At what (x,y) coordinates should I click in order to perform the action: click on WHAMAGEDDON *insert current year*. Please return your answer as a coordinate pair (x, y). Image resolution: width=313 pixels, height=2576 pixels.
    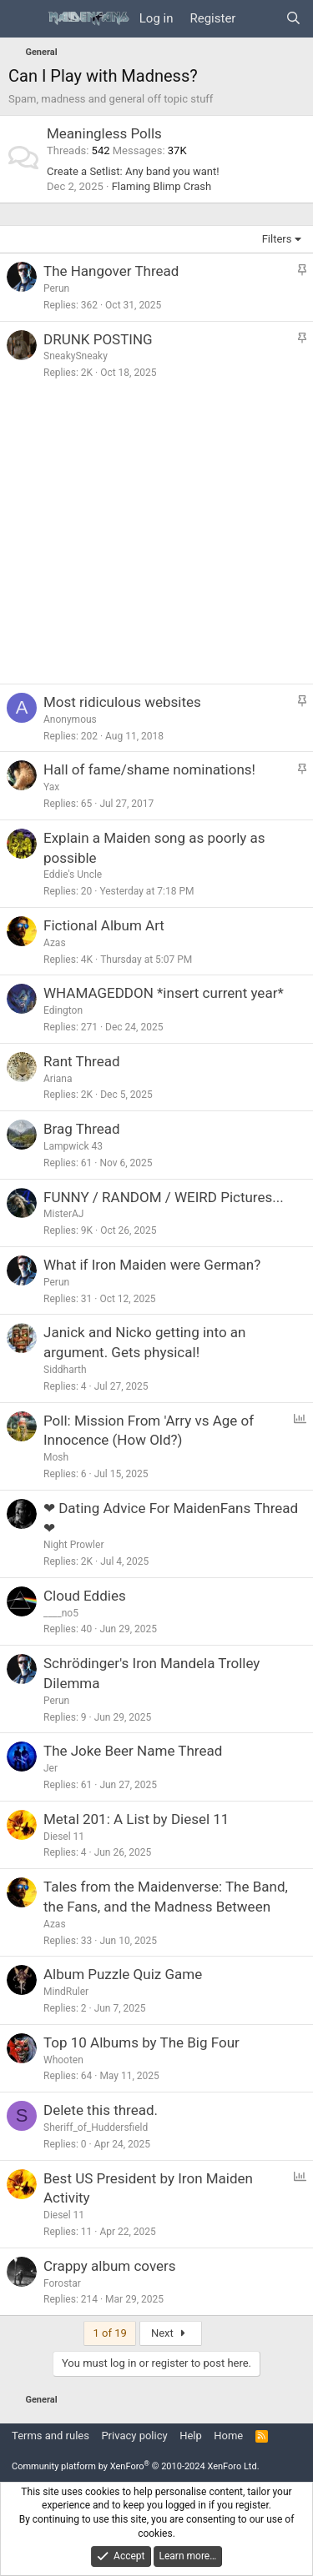
    Looking at the image, I should click on (163, 993).